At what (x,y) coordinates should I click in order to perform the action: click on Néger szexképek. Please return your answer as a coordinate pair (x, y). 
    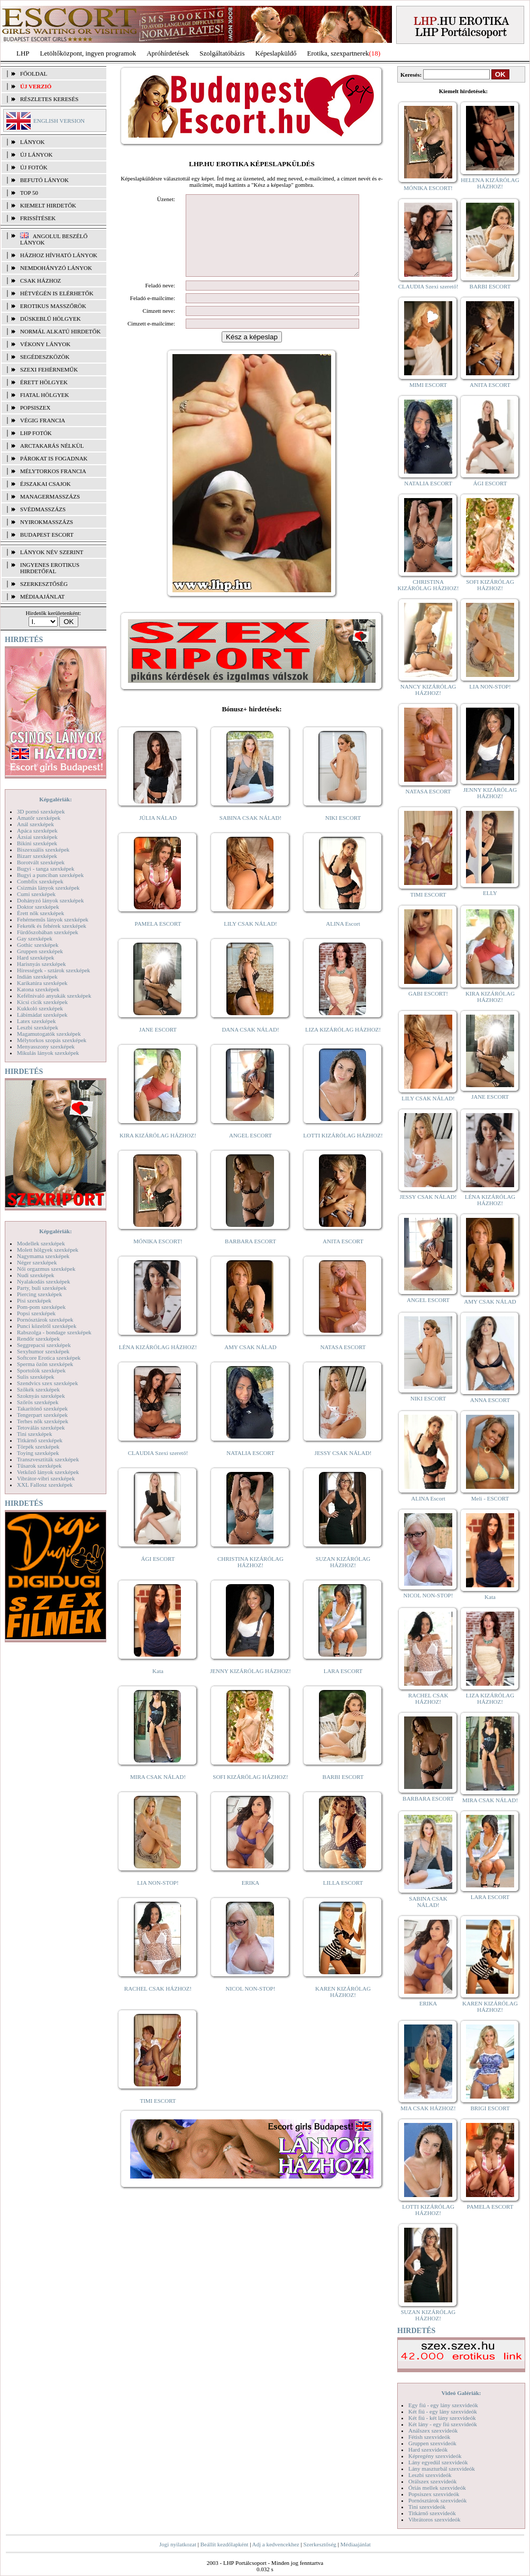
    Looking at the image, I should click on (37, 1262).